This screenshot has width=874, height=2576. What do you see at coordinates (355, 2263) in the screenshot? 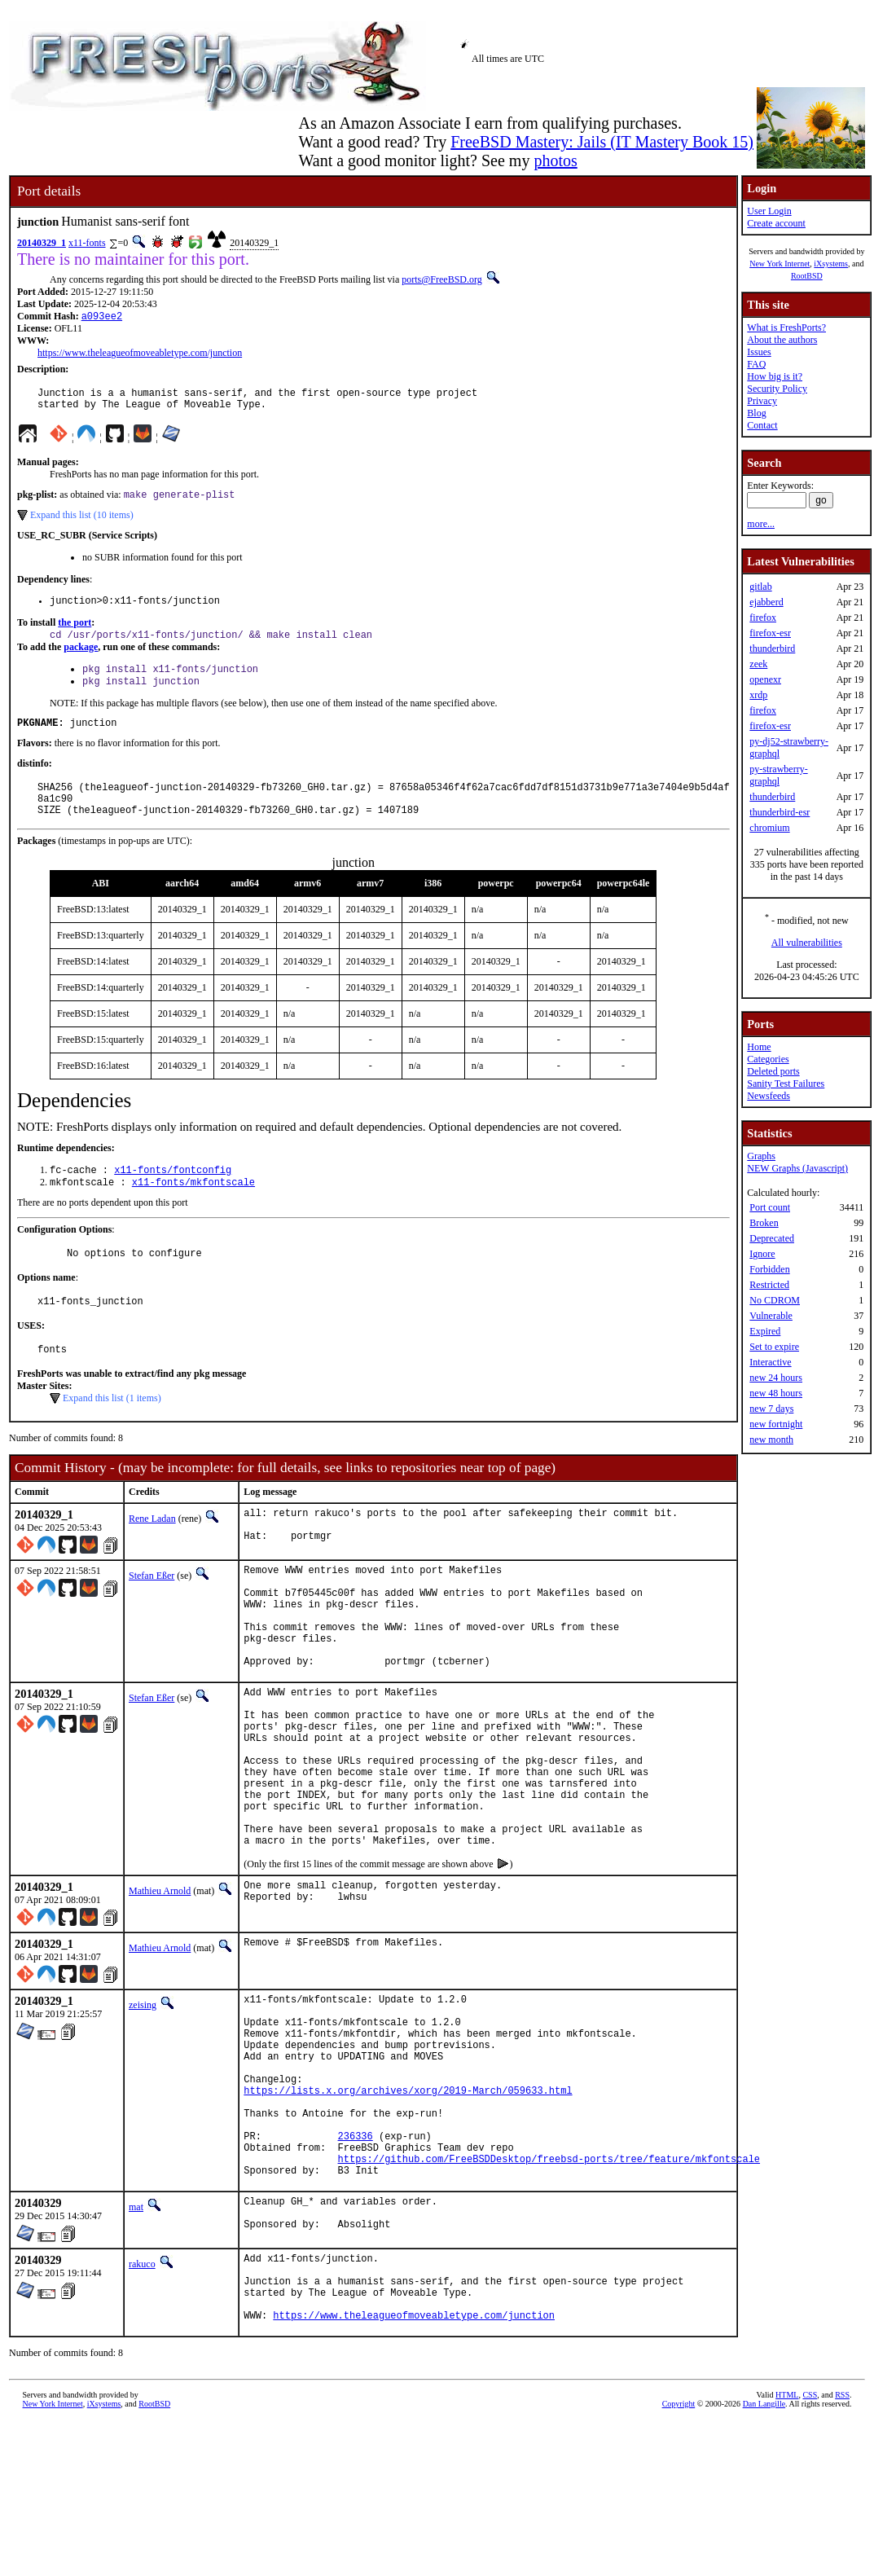
I see `236336` at bounding box center [355, 2263].